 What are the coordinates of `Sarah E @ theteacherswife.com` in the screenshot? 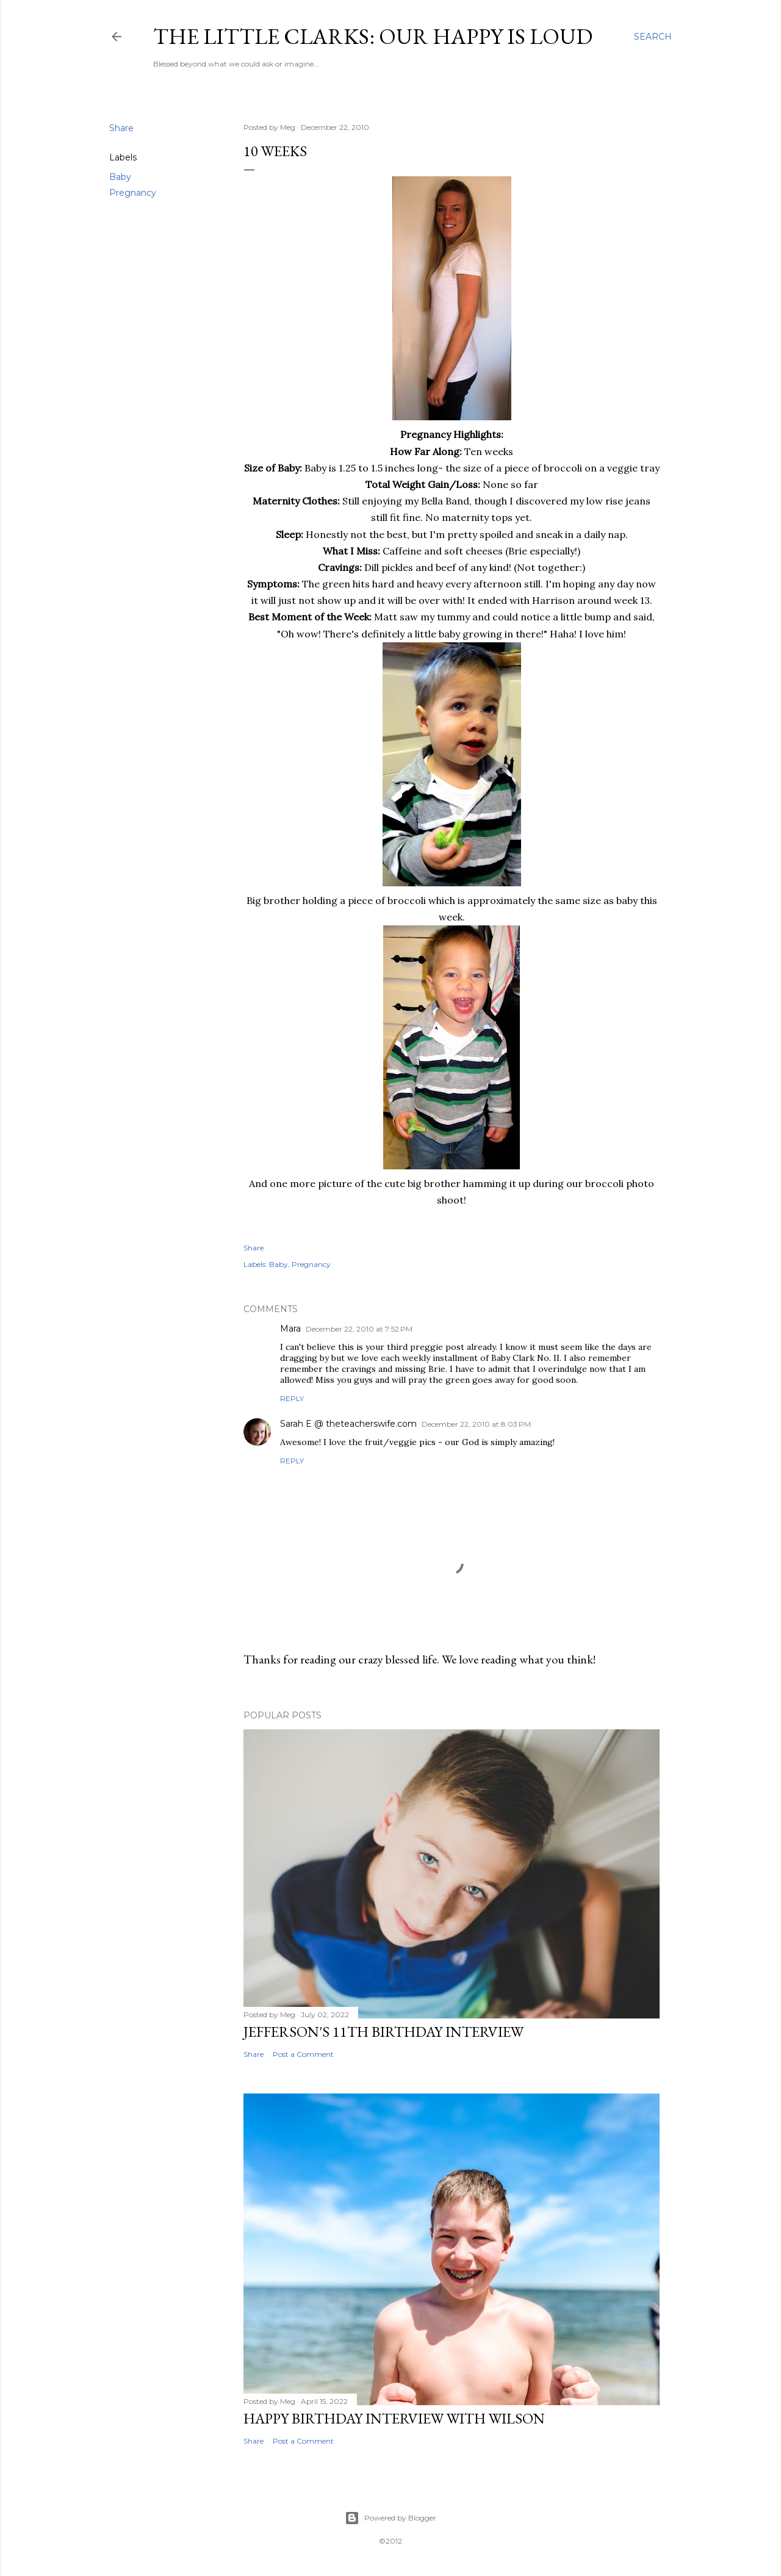 It's located at (348, 1423).